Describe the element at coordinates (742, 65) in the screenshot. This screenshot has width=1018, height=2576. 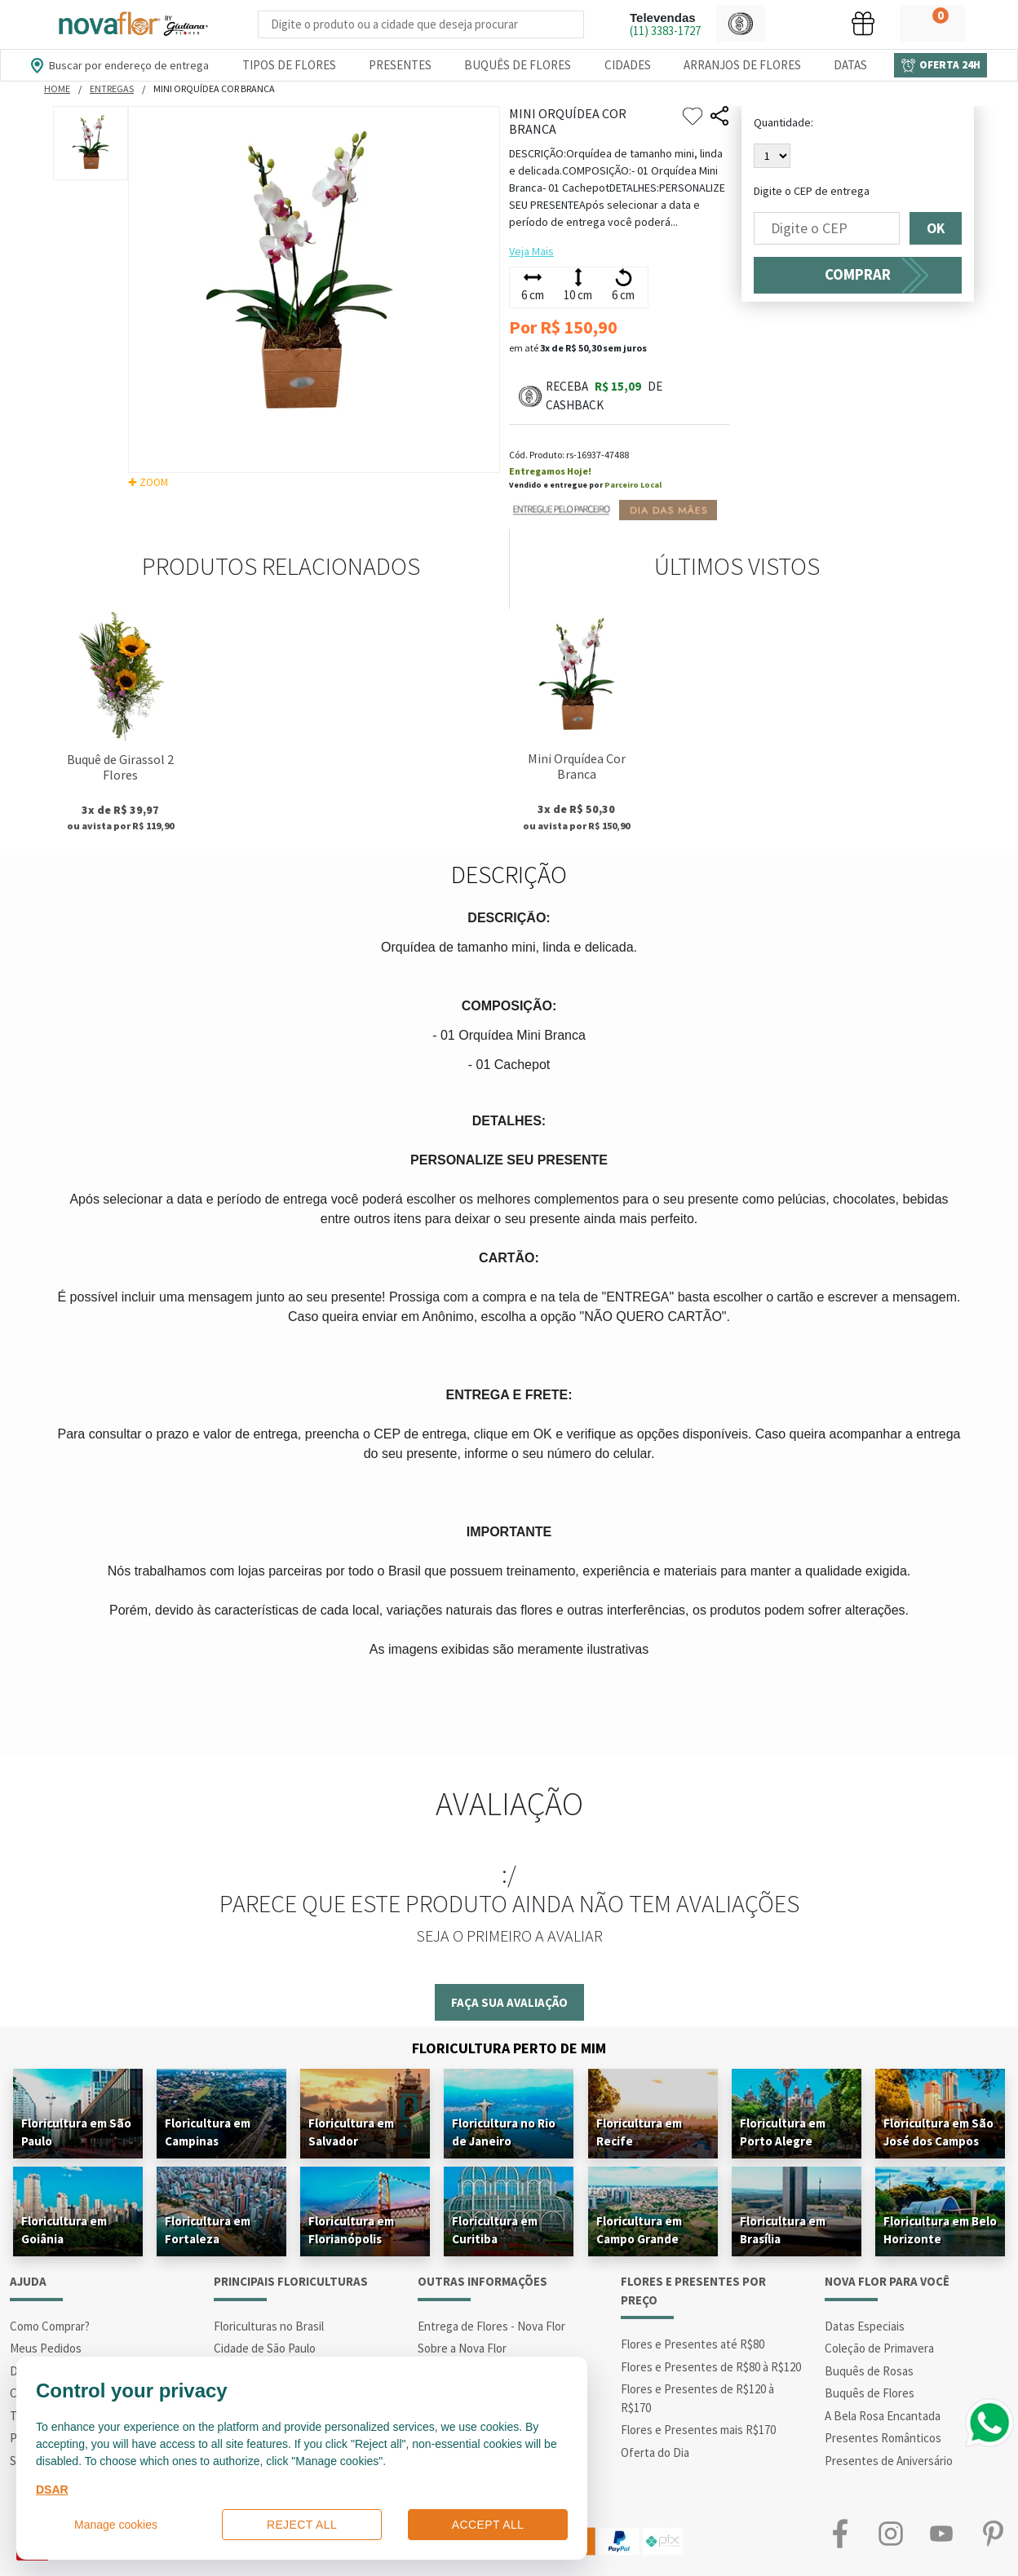
I see `Arranjos de Flores [Departamento de Arranjos de Flores]` at that location.